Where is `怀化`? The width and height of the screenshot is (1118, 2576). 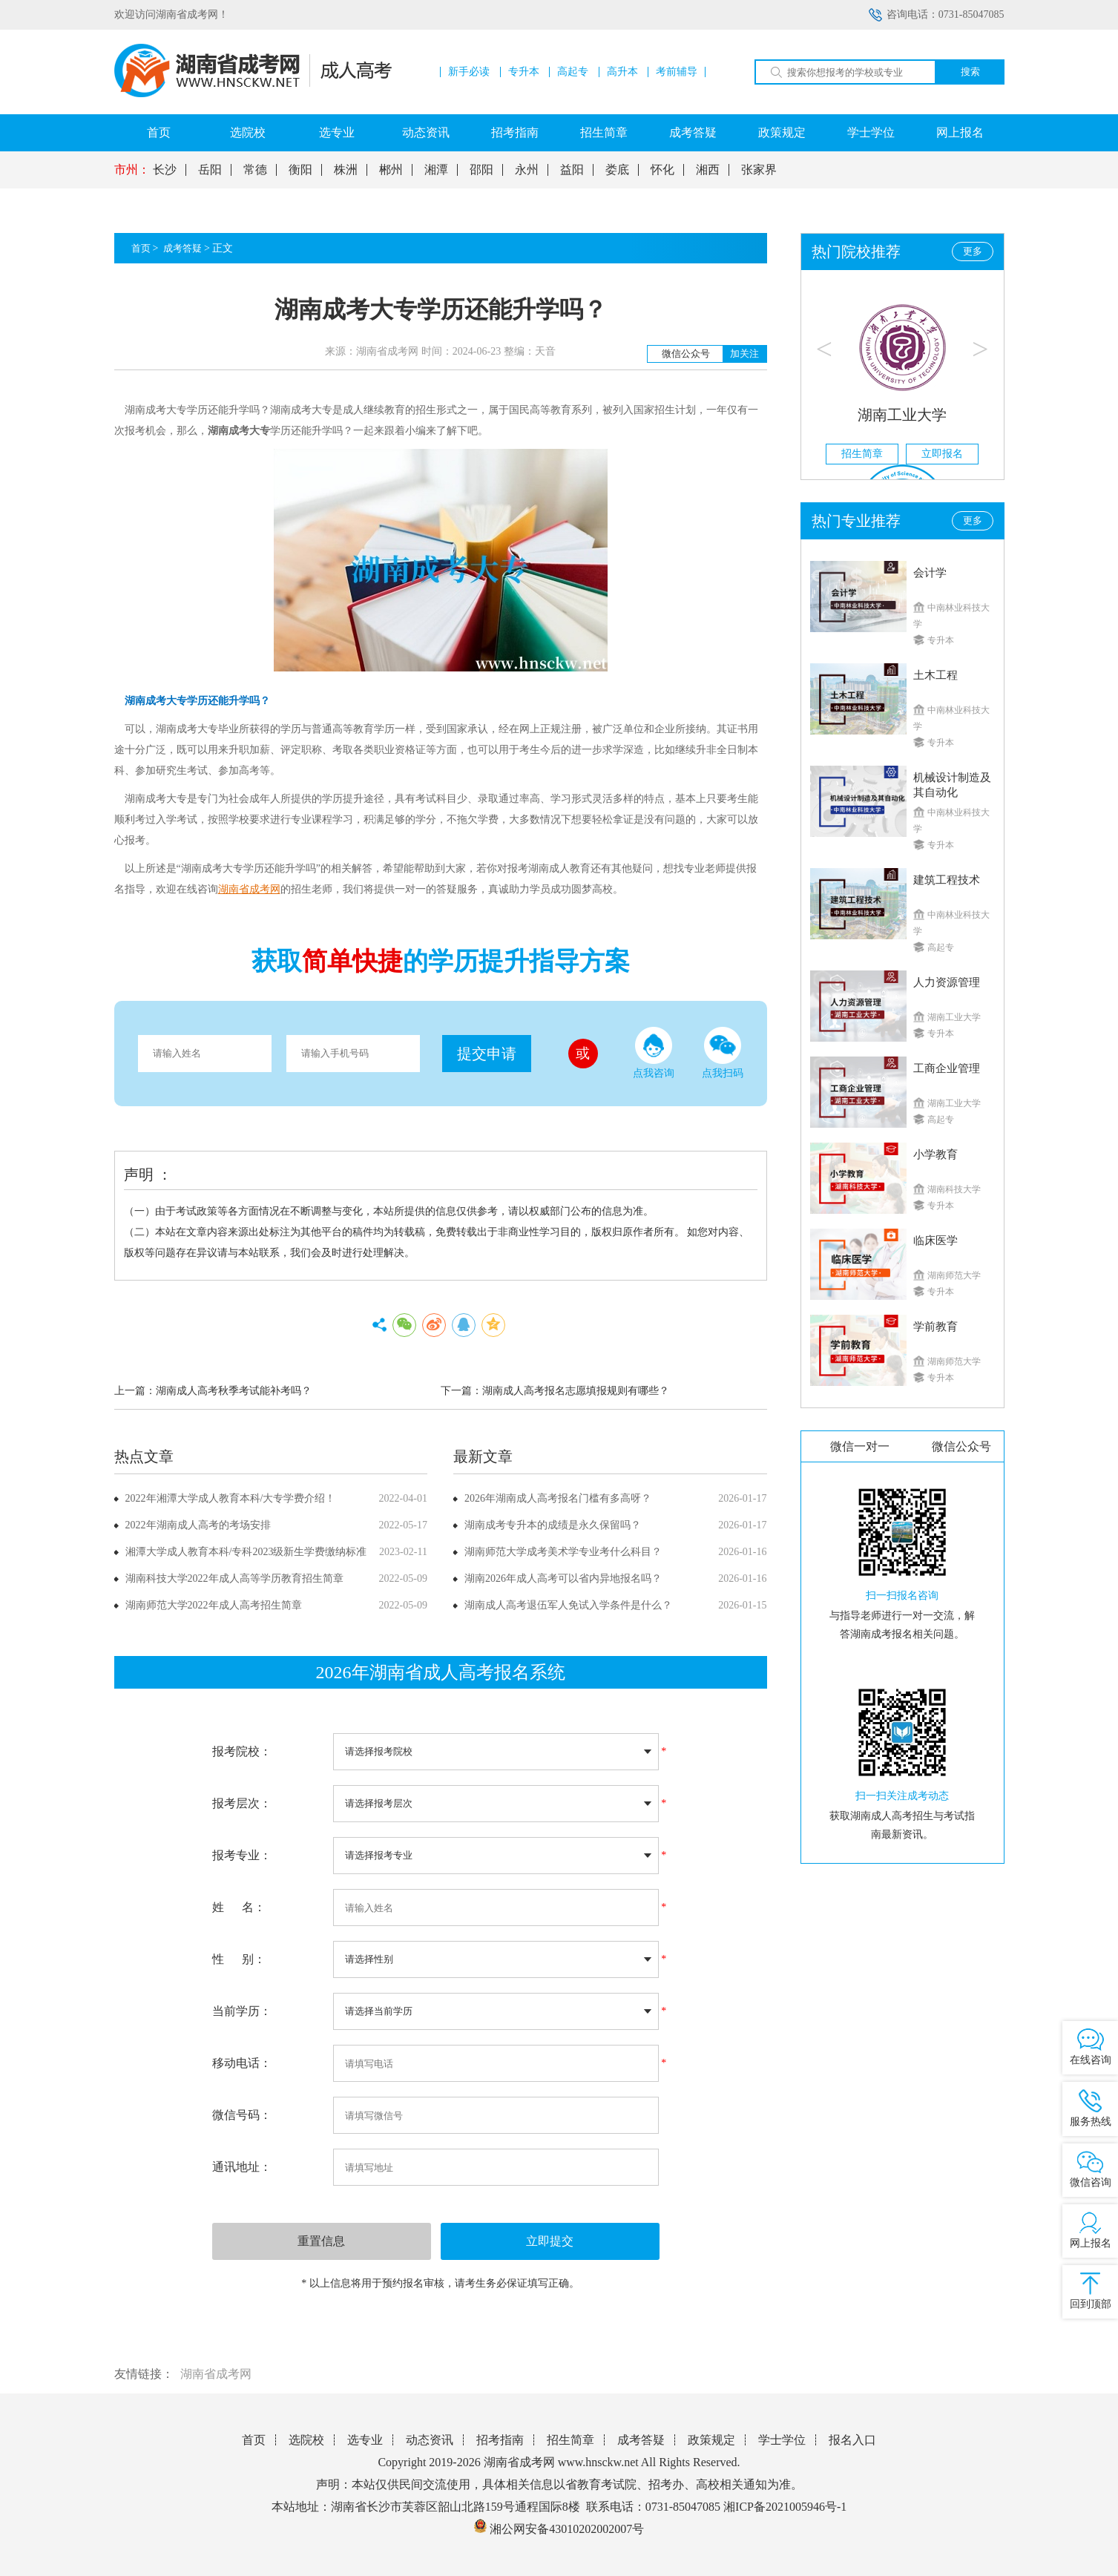 怀化 is located at coordinates (662, 170).